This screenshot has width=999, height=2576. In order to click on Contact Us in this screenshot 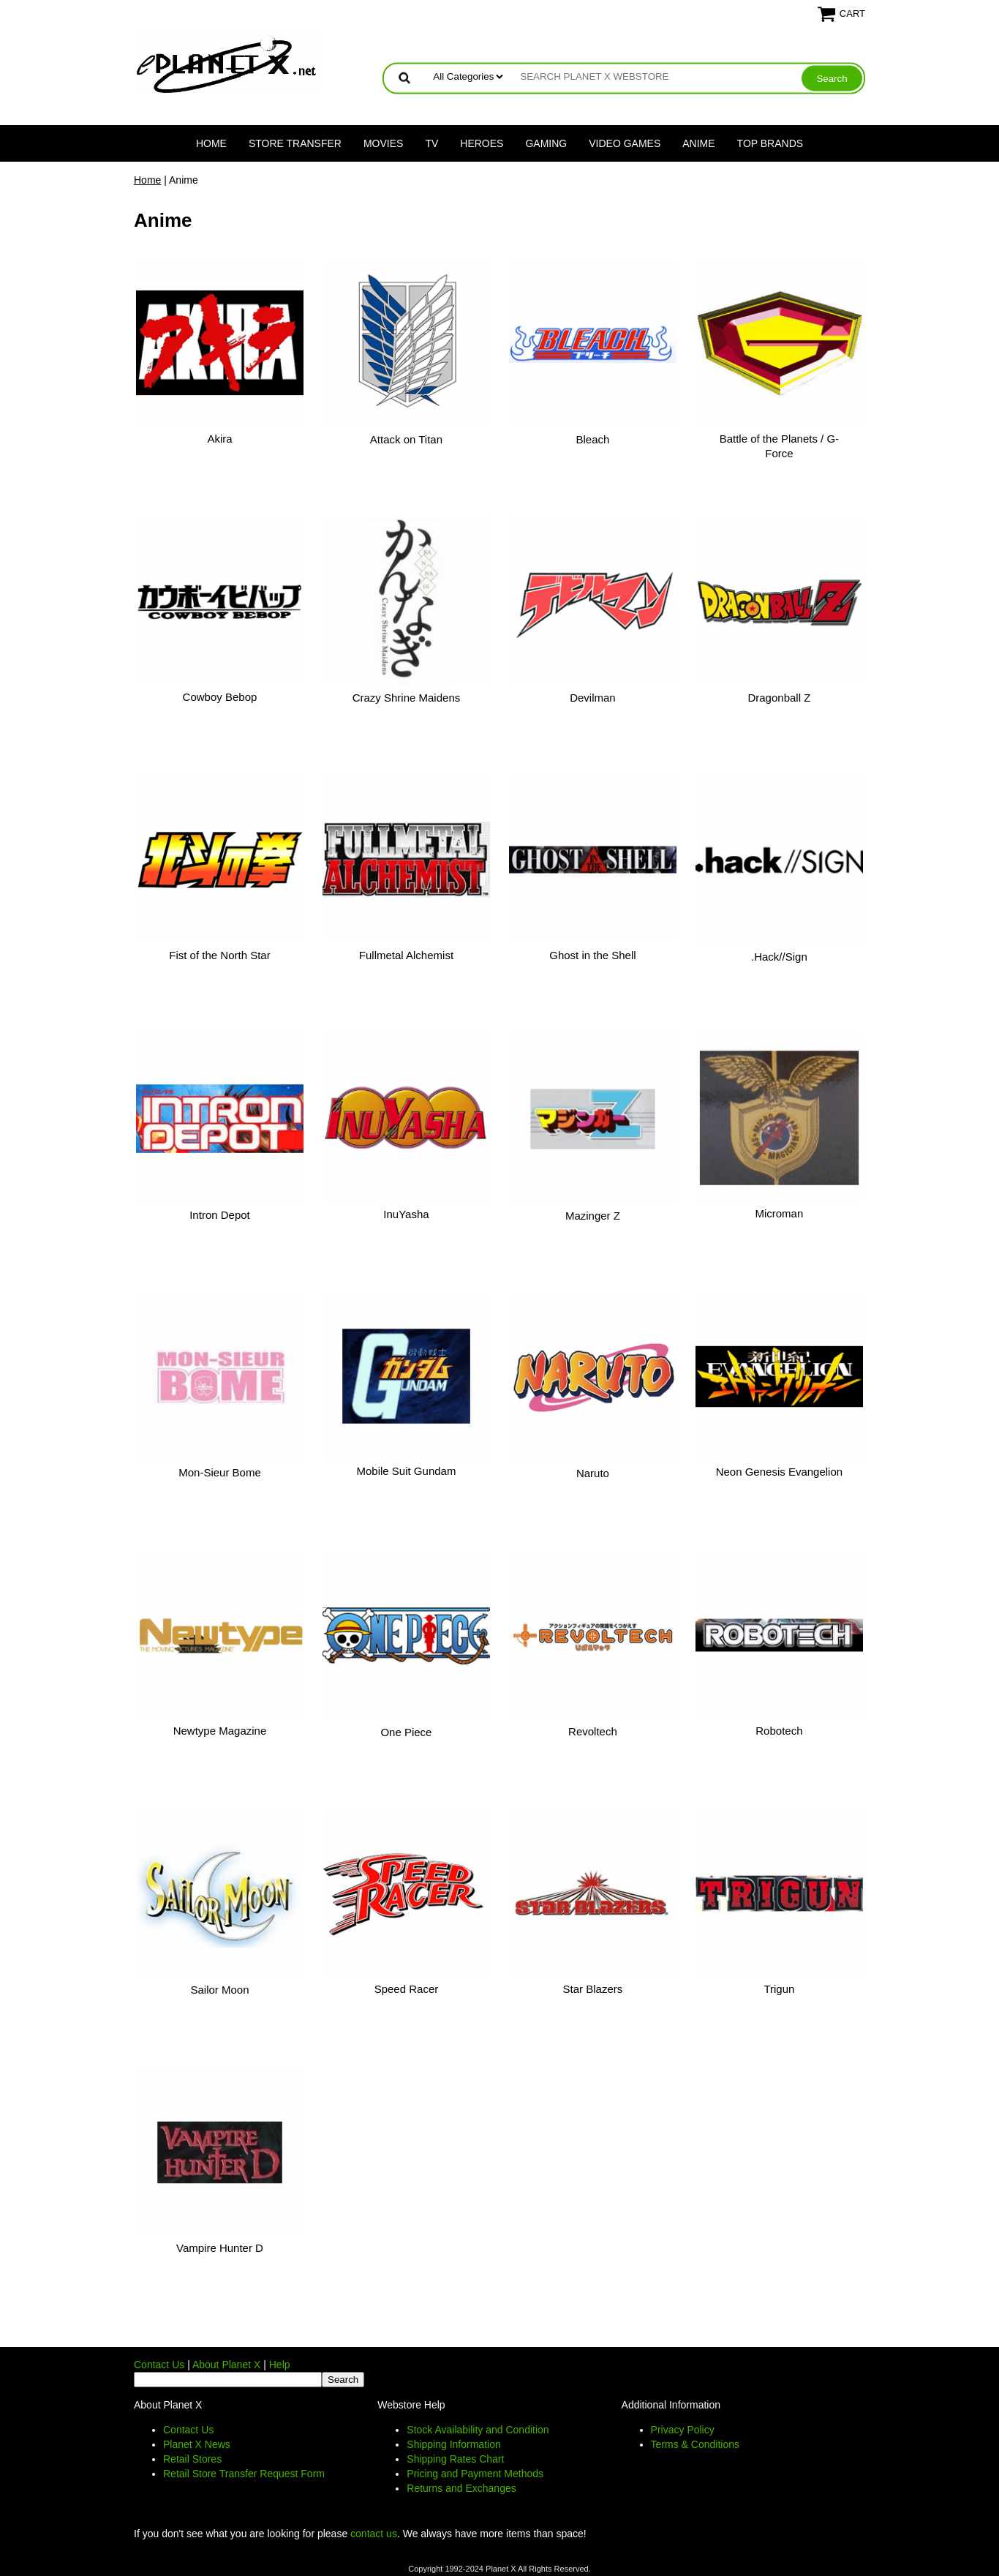, I will do `click(159, 2364)`.